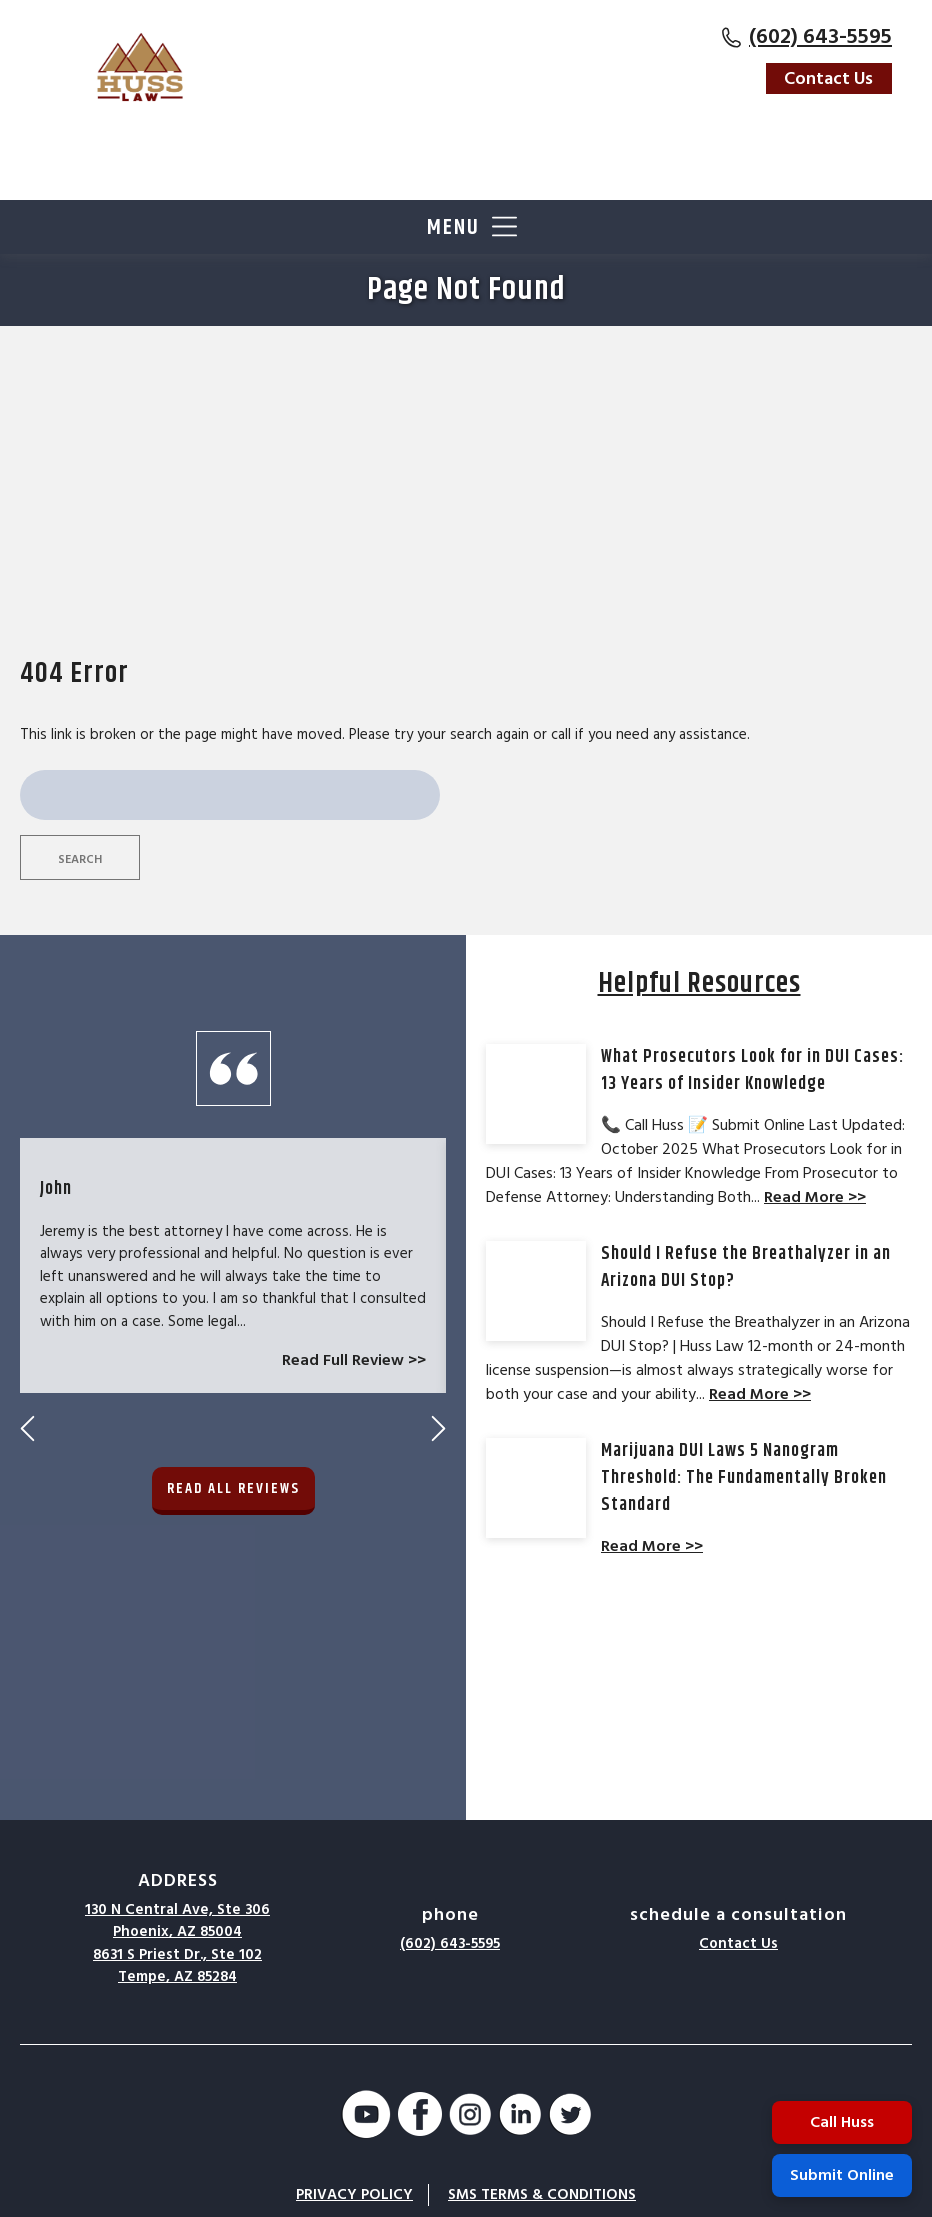 Image resolution: width=932 pixels, height=2217 pixels. What do you see at coordinates (570, 2117) in the screenshot?
I see `[Twitter]` at bounding box center [570, 2117].